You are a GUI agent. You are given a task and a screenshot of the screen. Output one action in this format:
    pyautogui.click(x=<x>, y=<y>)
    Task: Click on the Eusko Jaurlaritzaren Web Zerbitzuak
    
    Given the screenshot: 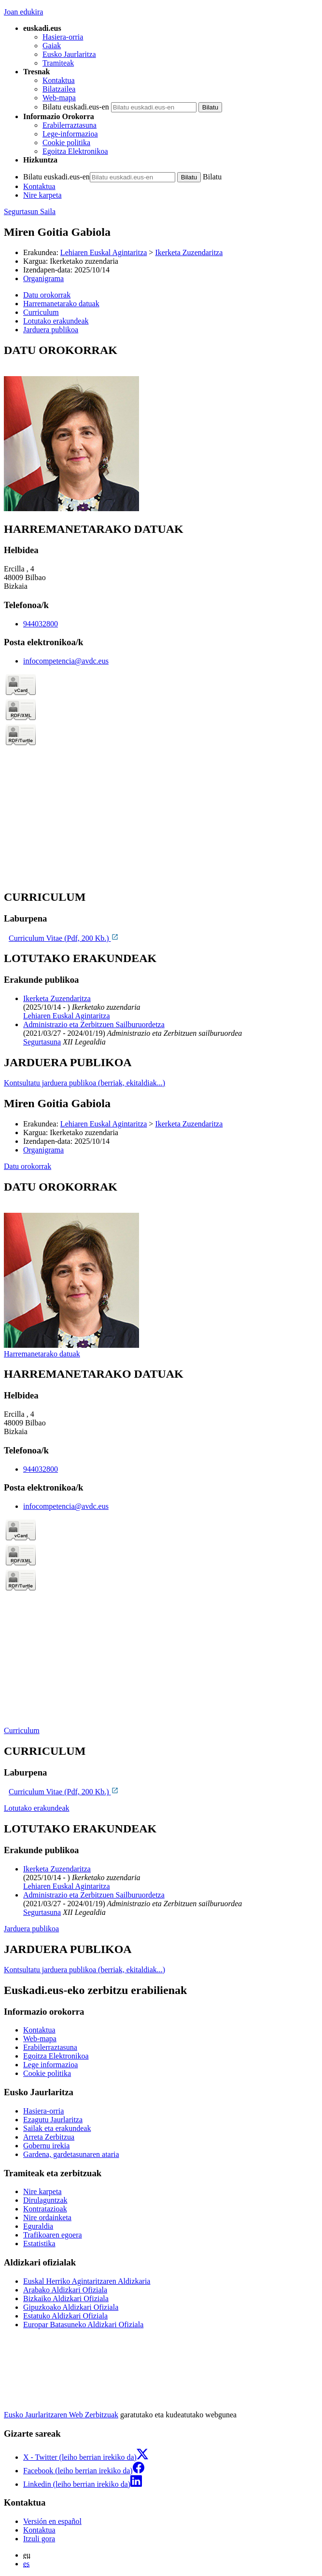 What is the action you would take?
    pyautogui.click(x=61, y=2415)
    